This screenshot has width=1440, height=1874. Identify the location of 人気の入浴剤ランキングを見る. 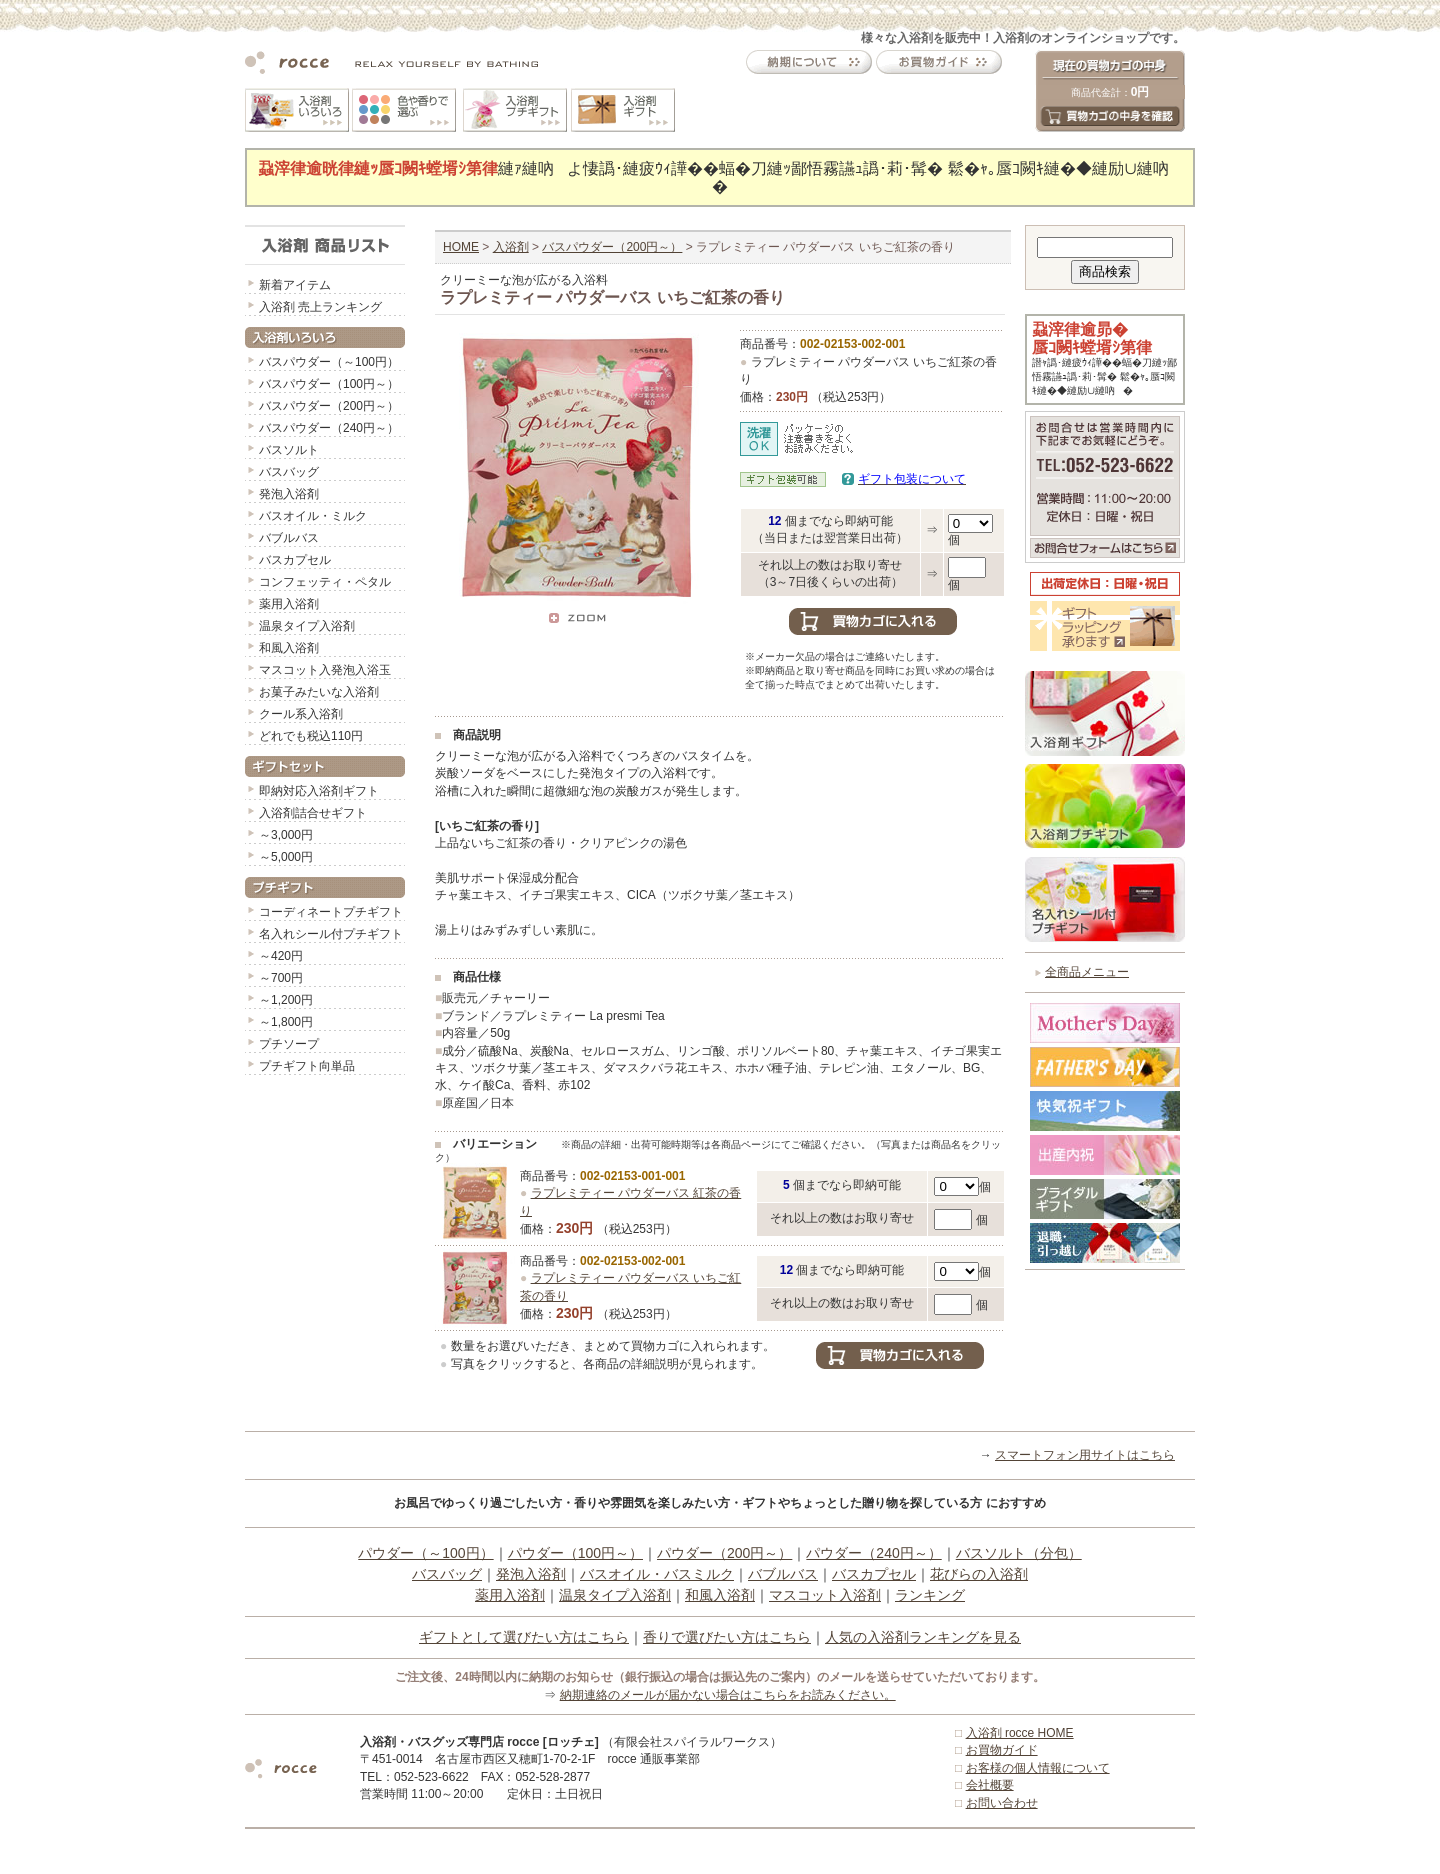
(923, 1637).